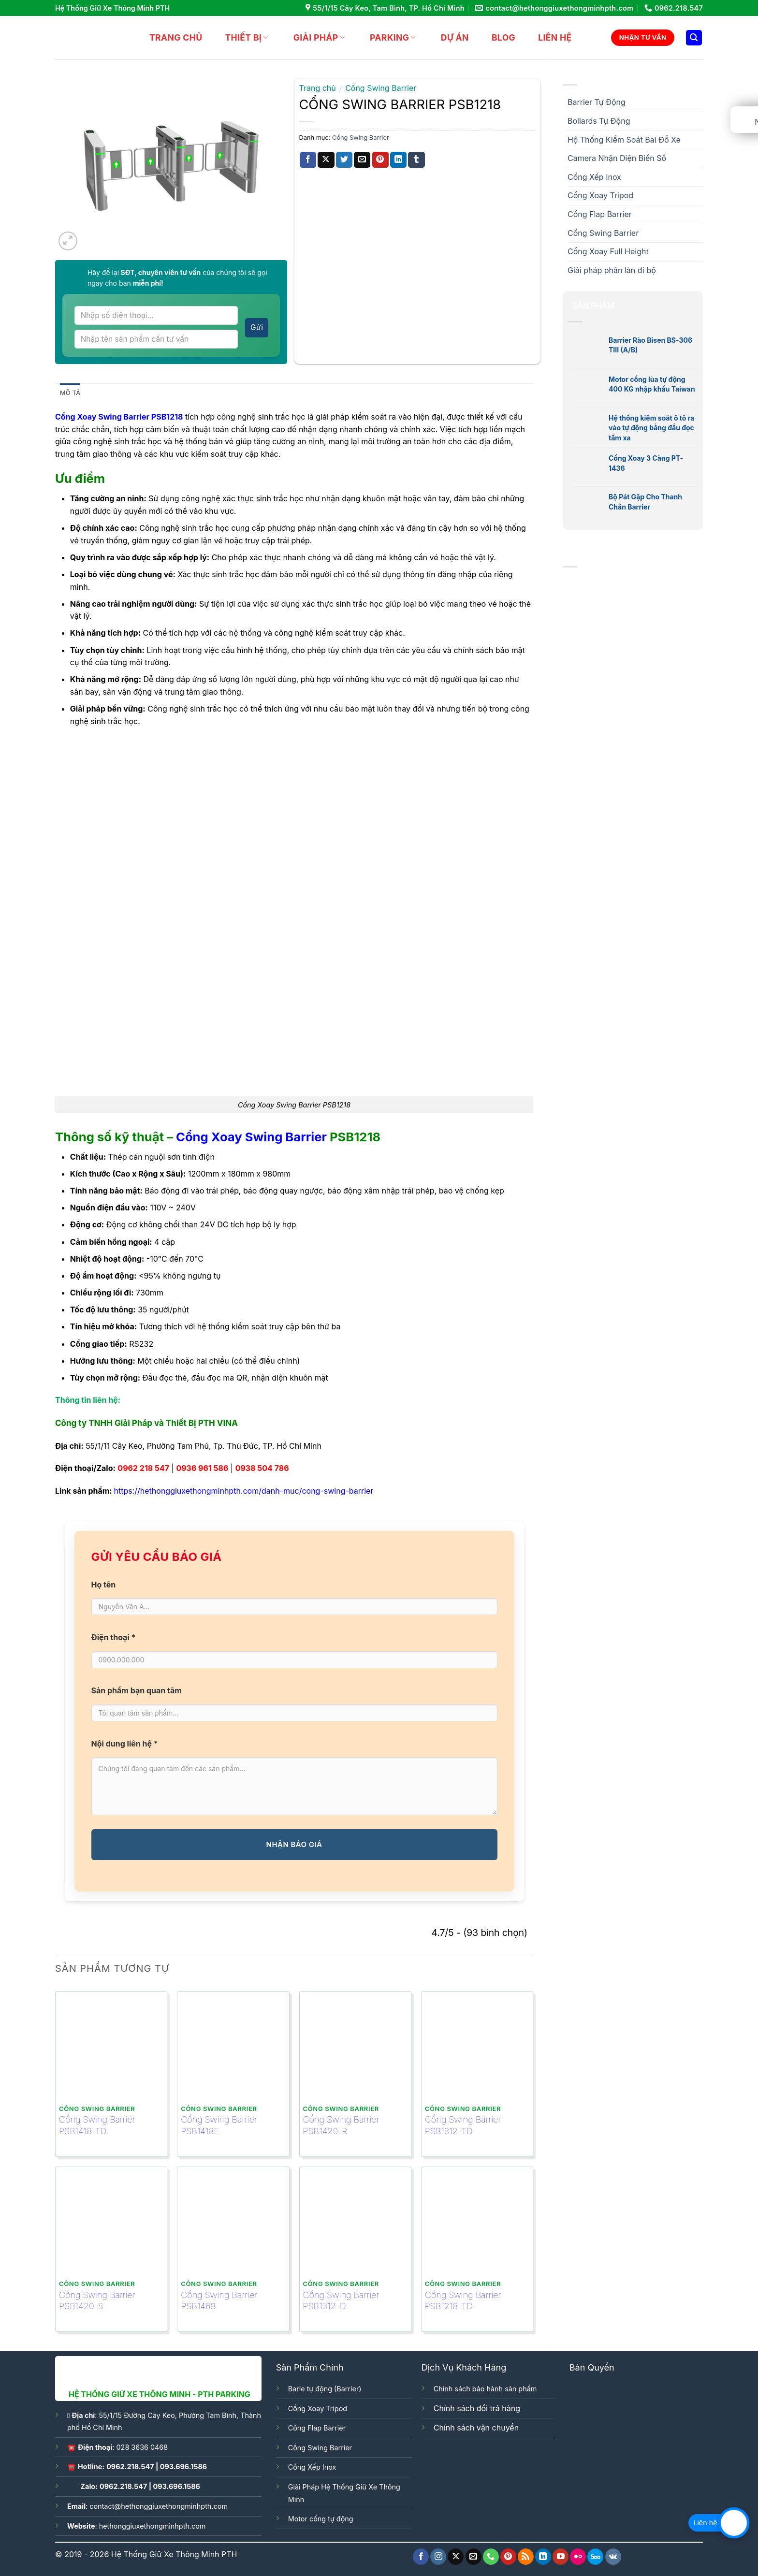 This screenshot has height=2576, width=758. Describe the element at coordinates (600, 214) in the screenshot. I see `Cổng Flap Barrier` at that location.